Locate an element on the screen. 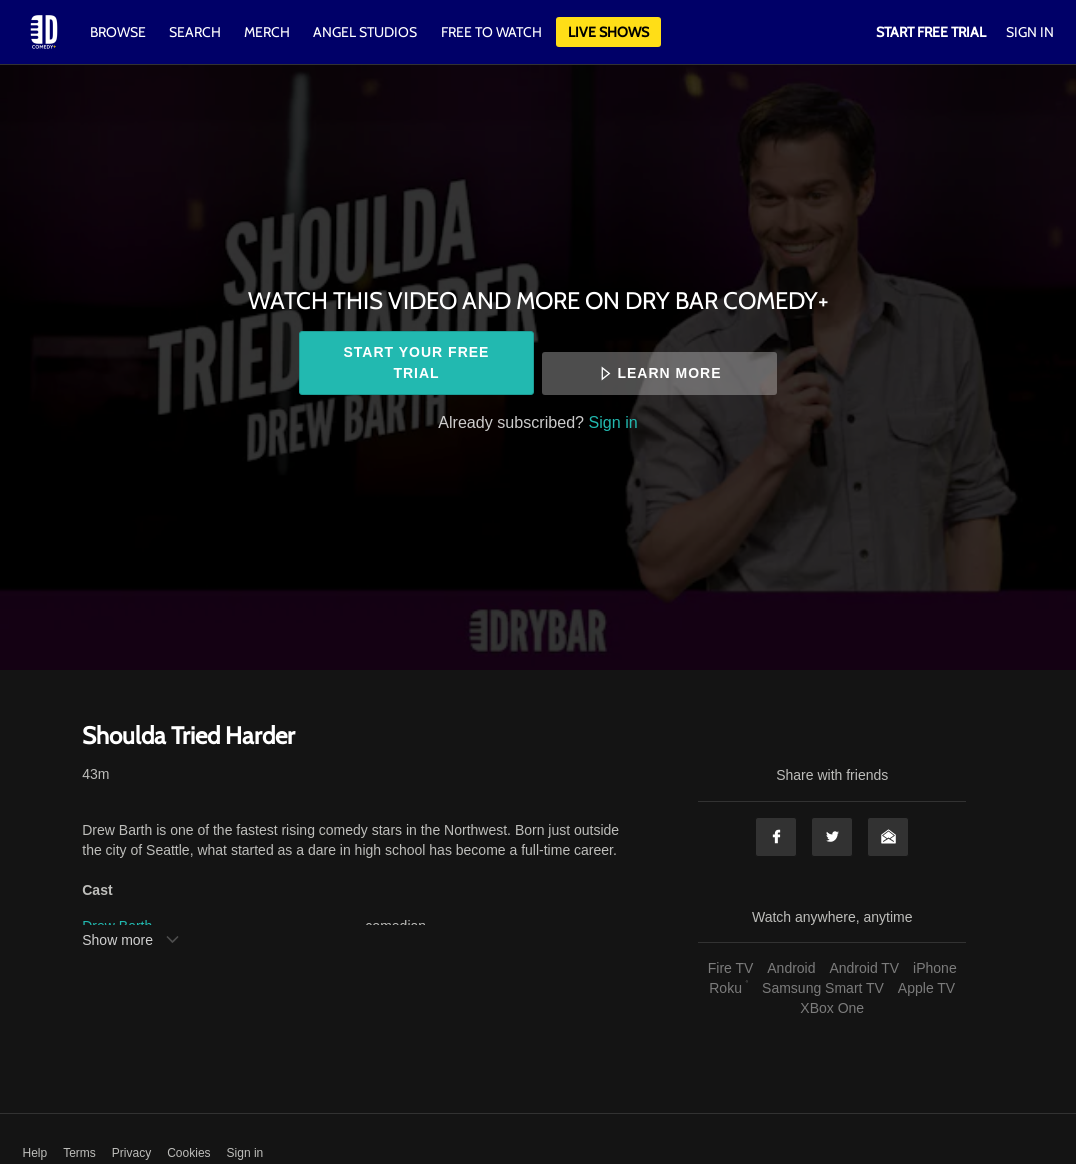  Twitter is located at coordinates (832, 837).